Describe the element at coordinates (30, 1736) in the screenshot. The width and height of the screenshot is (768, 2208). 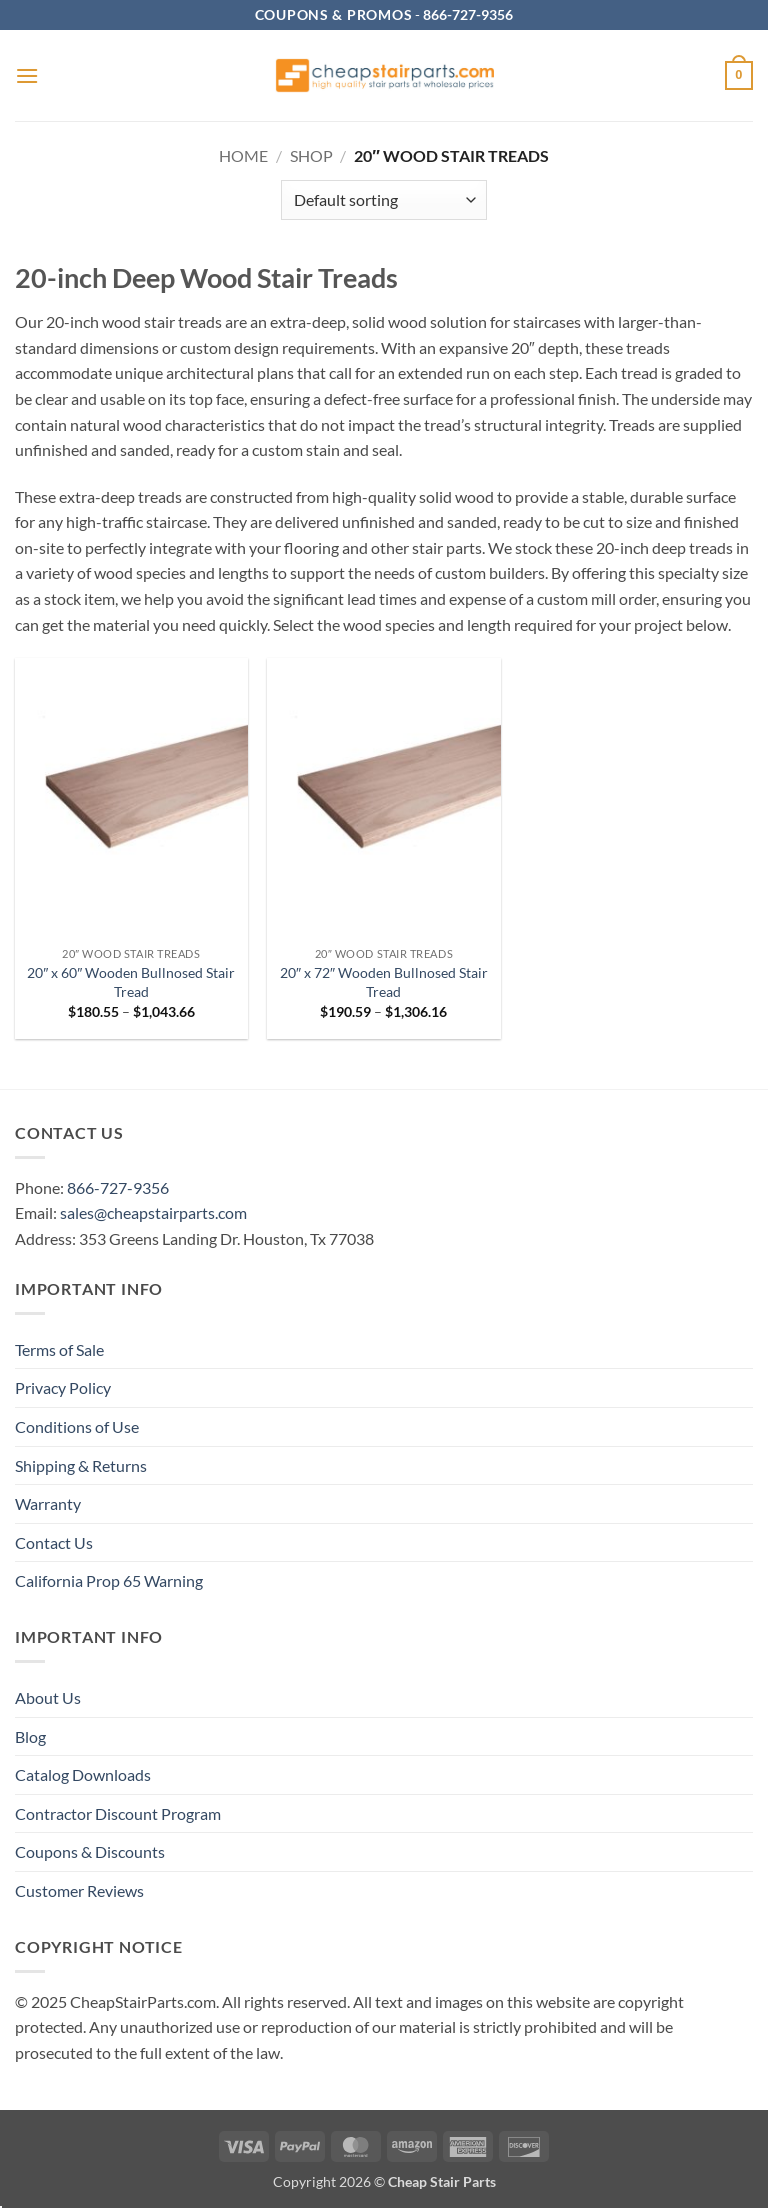
I see `Blog` at that location.